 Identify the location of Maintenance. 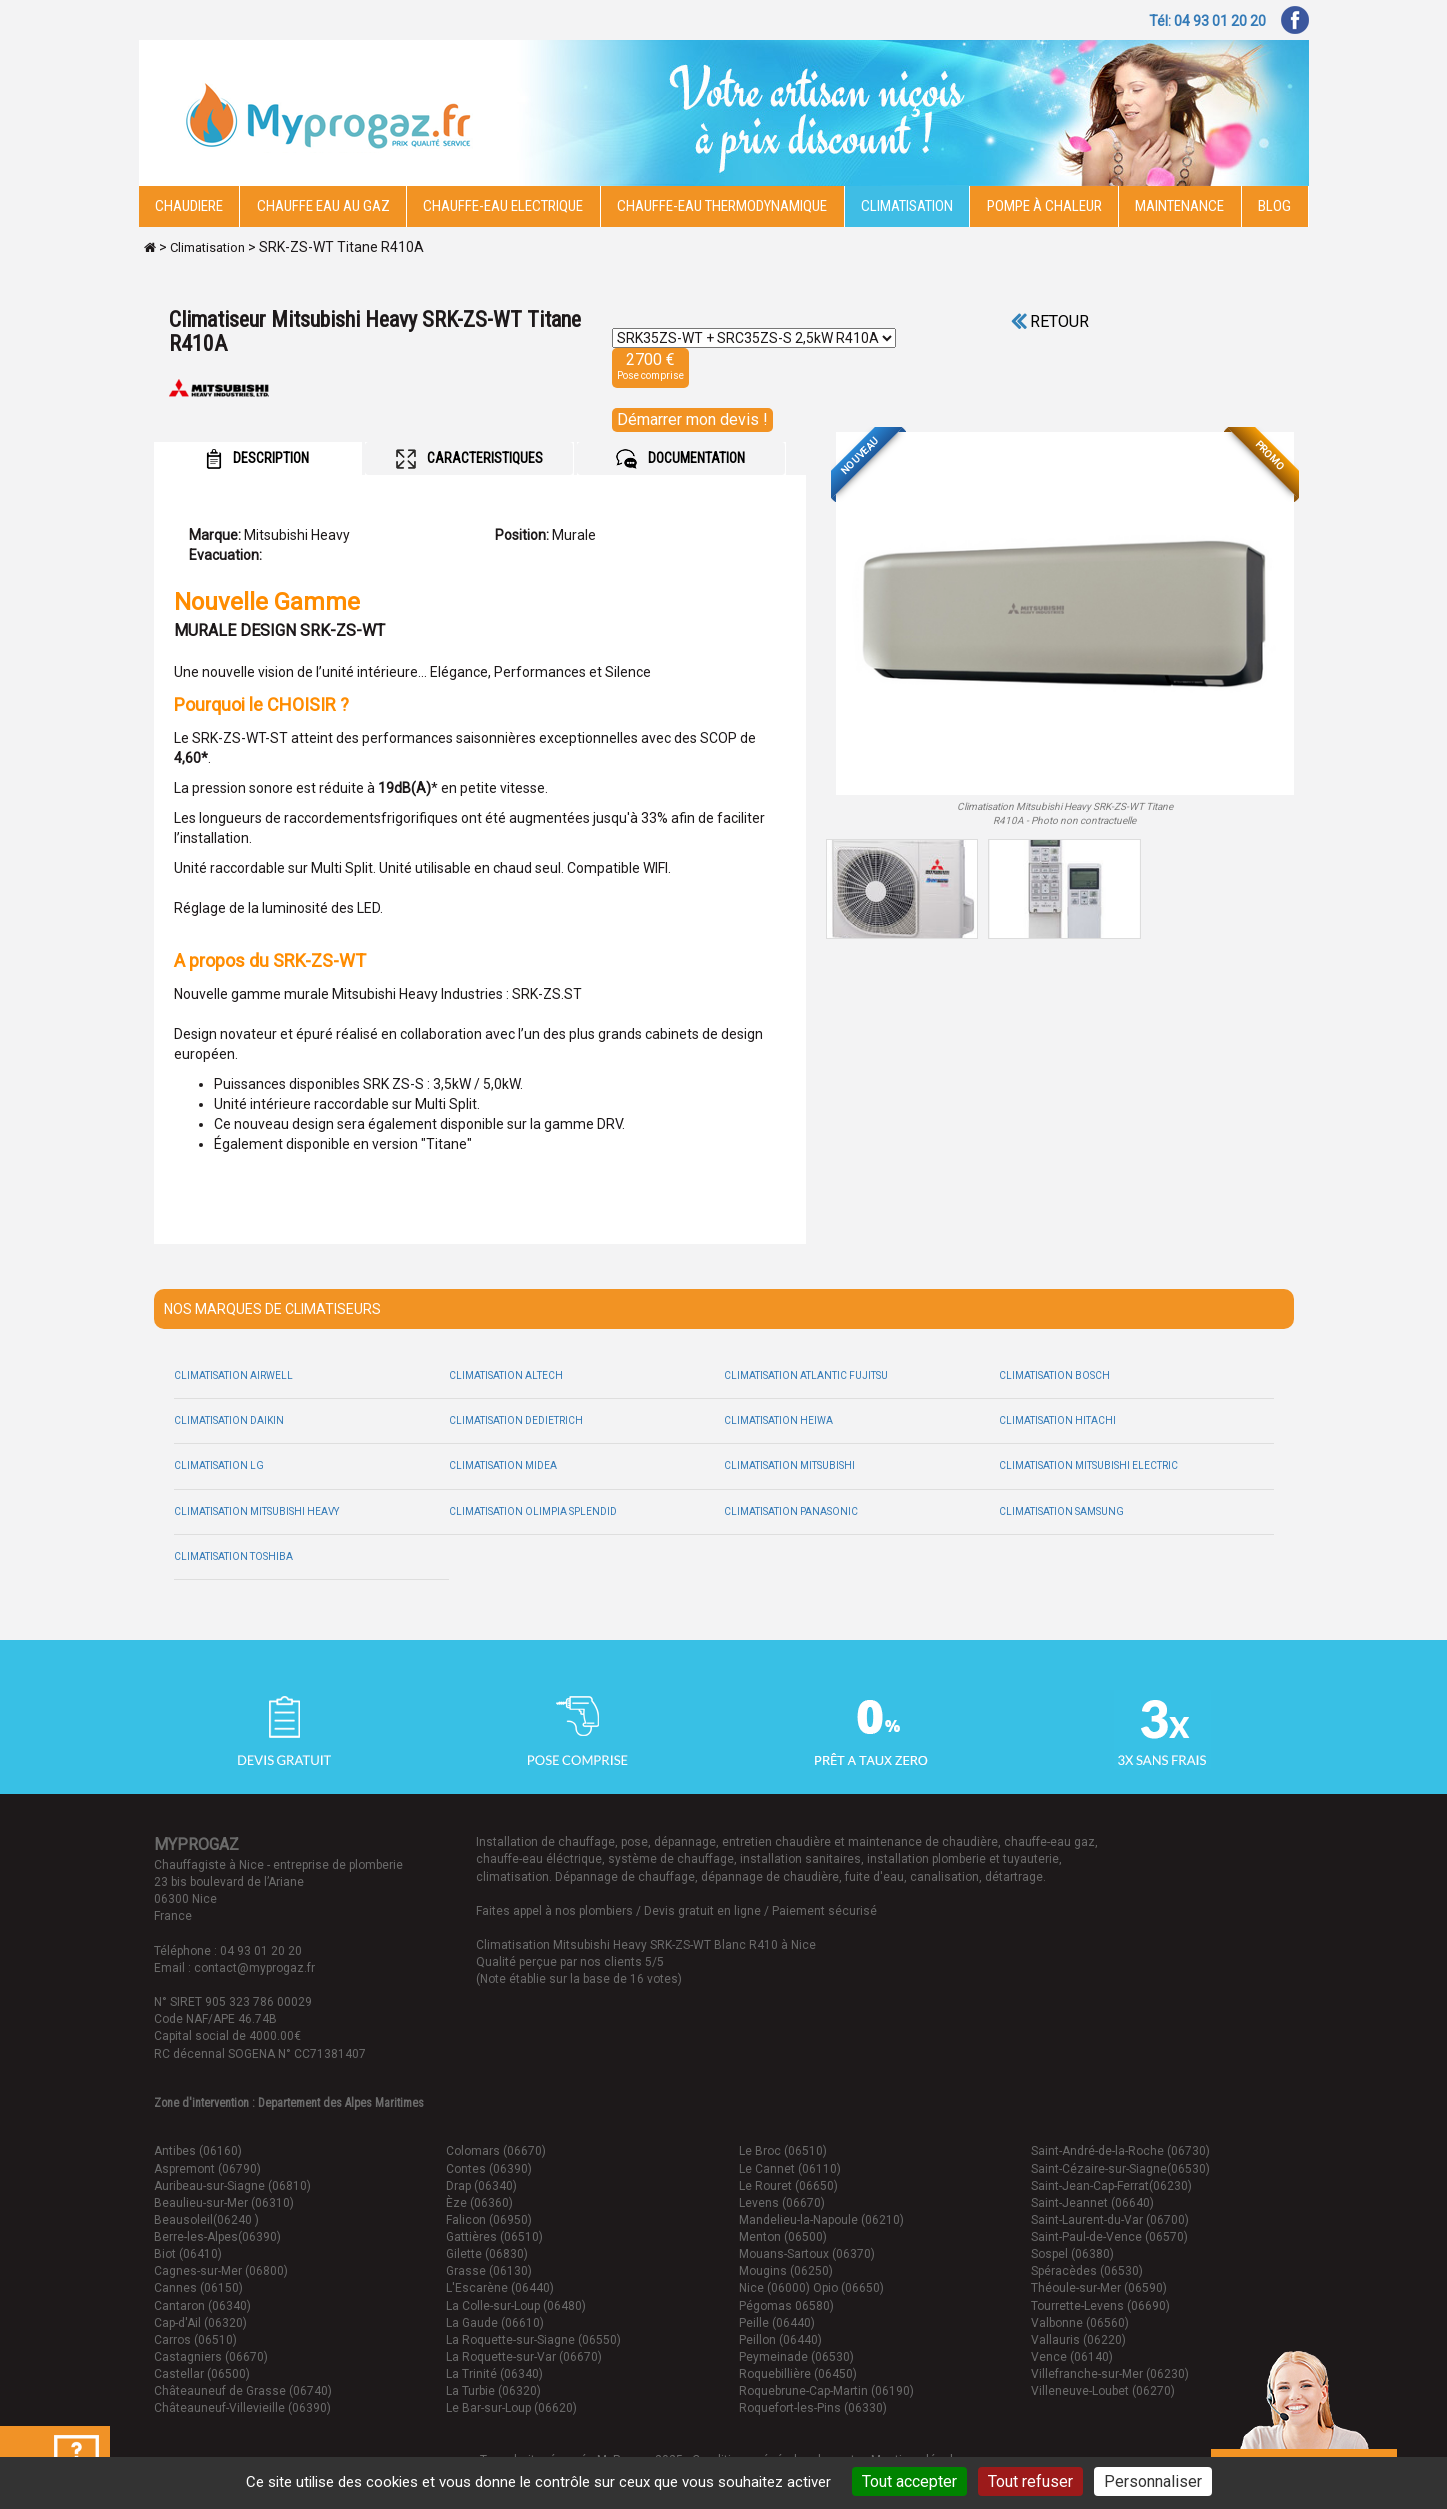
(1179, 206).